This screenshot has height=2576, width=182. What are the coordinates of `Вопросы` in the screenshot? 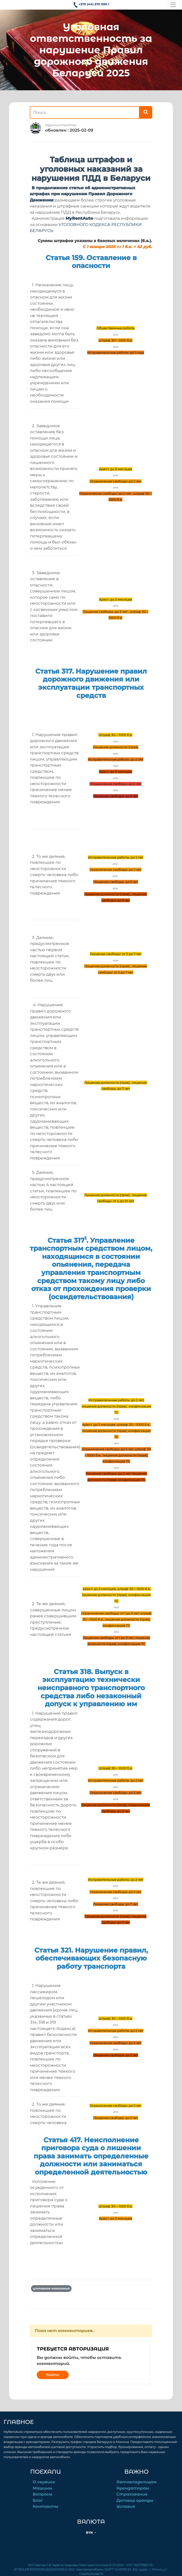 It's located at (42, 2494).